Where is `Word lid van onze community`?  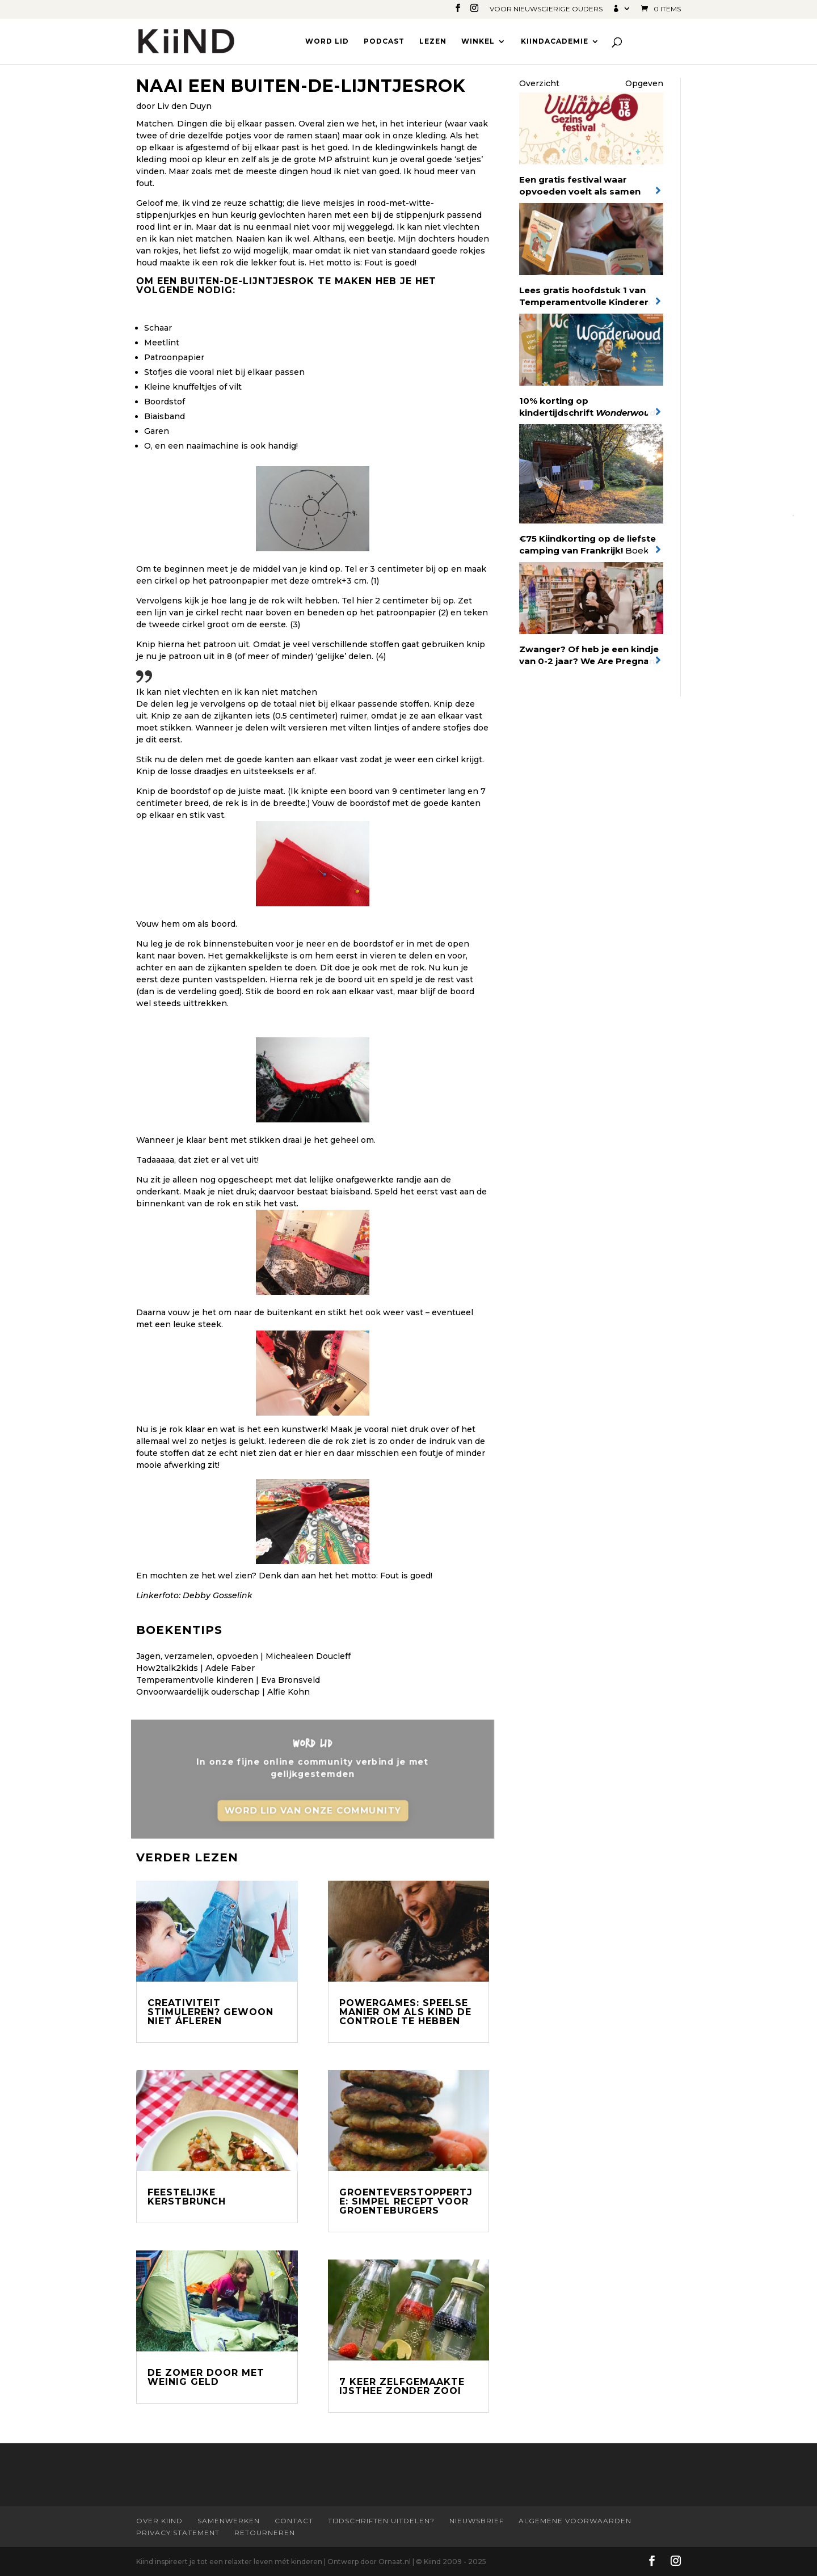
Word lid van onze community is located at coordinates (312, 1812).